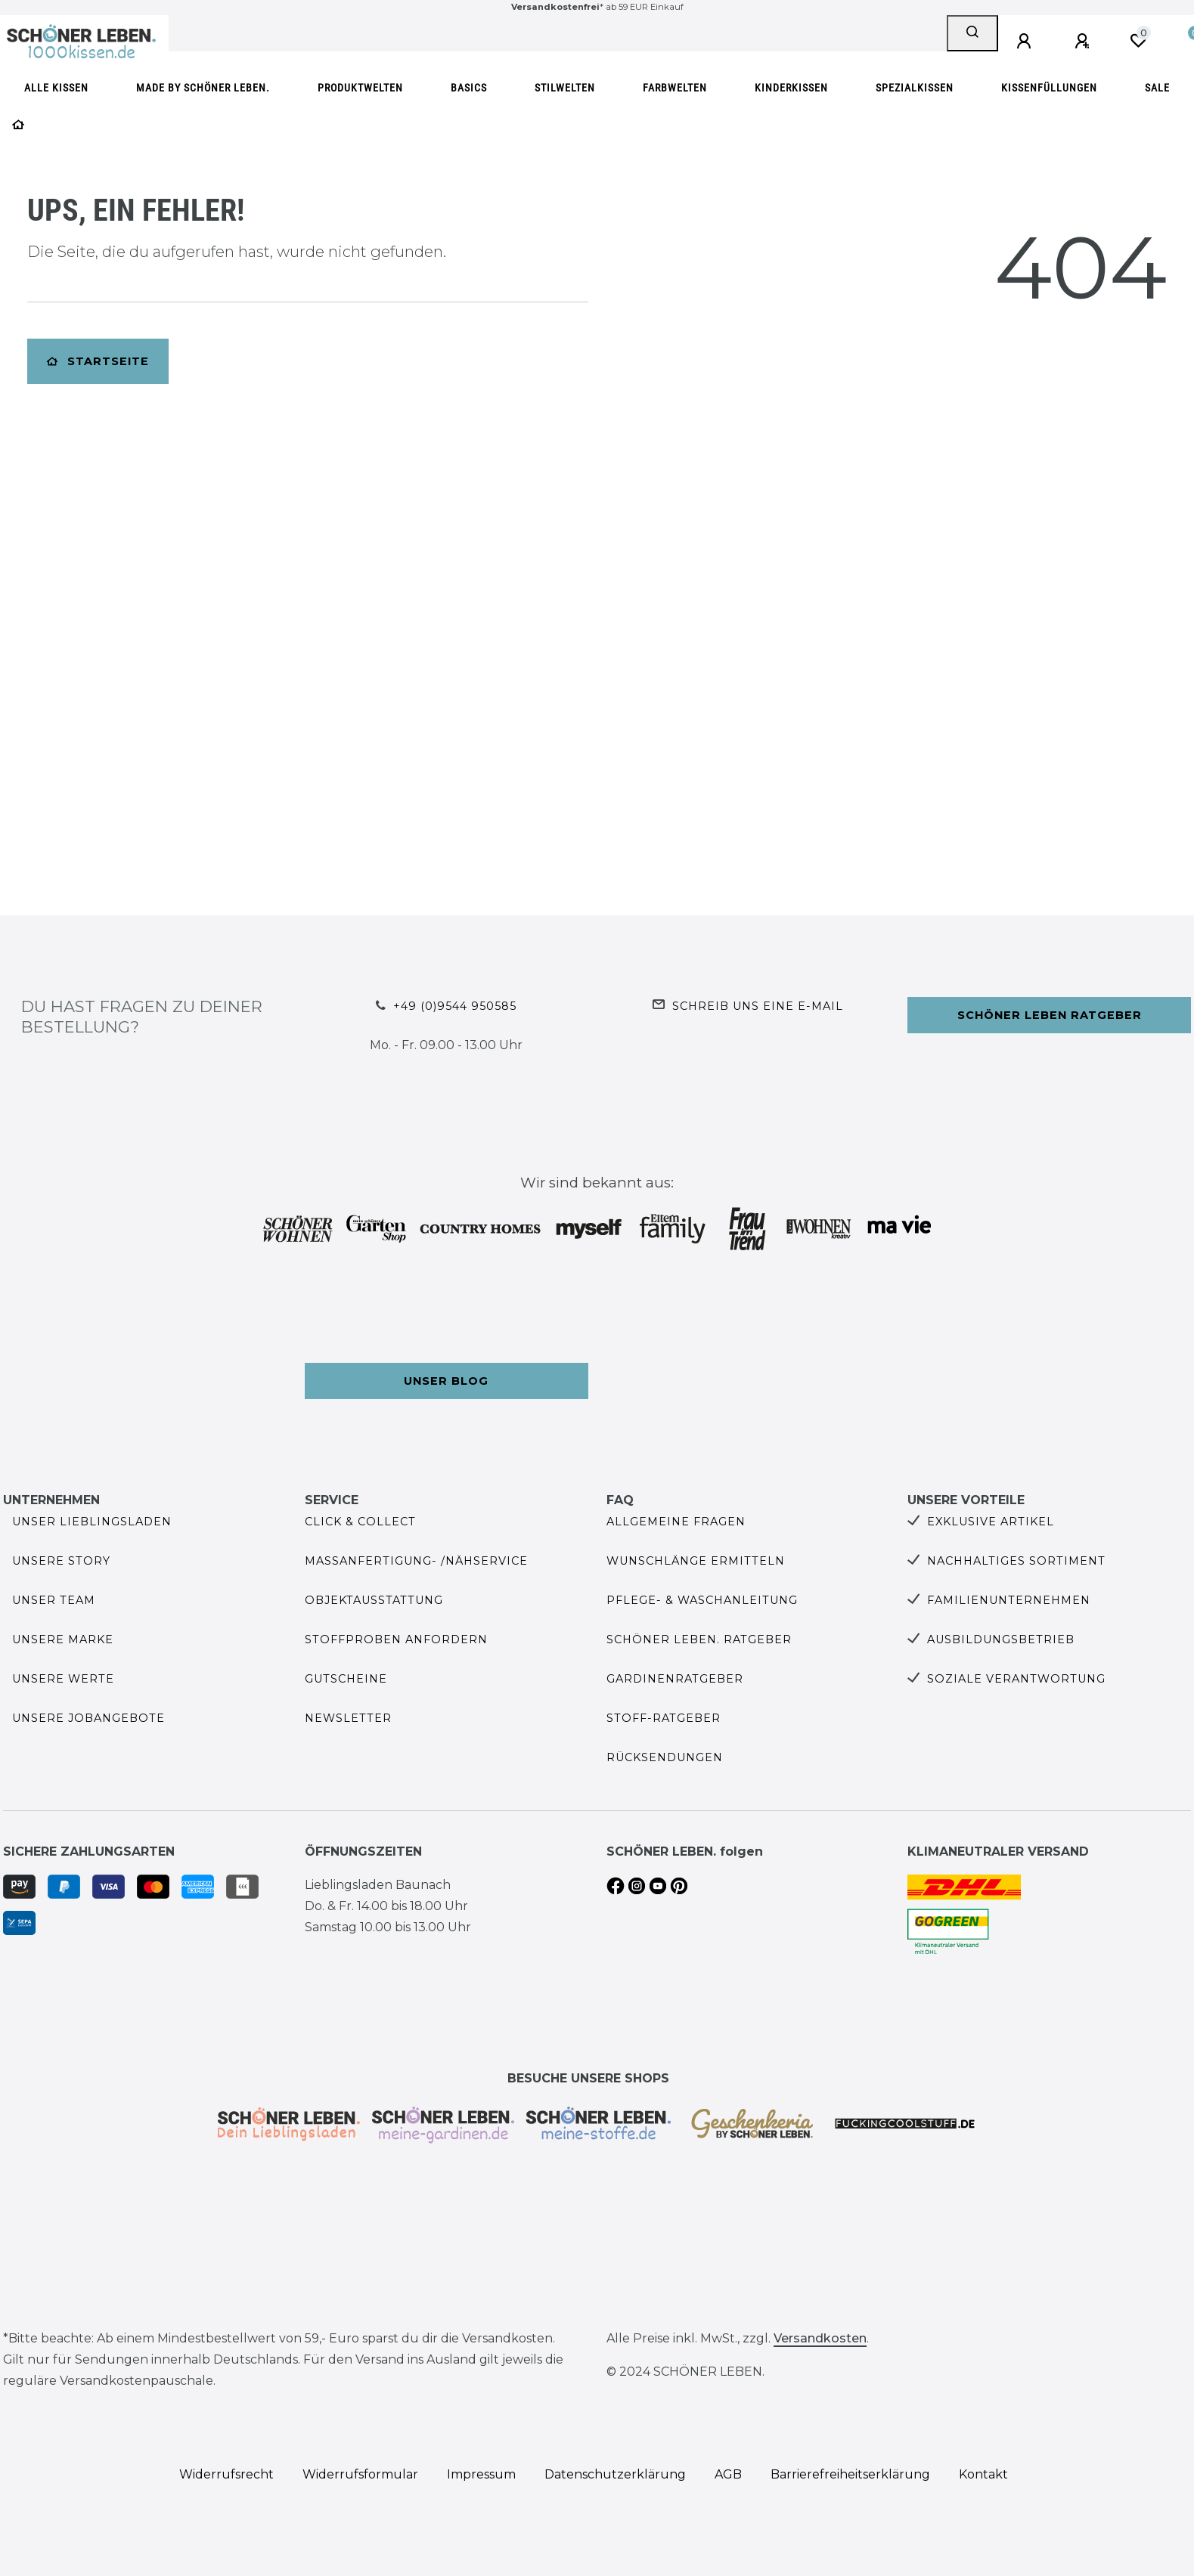 Image resolution: width=1194 pixels, height=2576 pixels. I want to click on [Wunschliste], so click(1138, 41).